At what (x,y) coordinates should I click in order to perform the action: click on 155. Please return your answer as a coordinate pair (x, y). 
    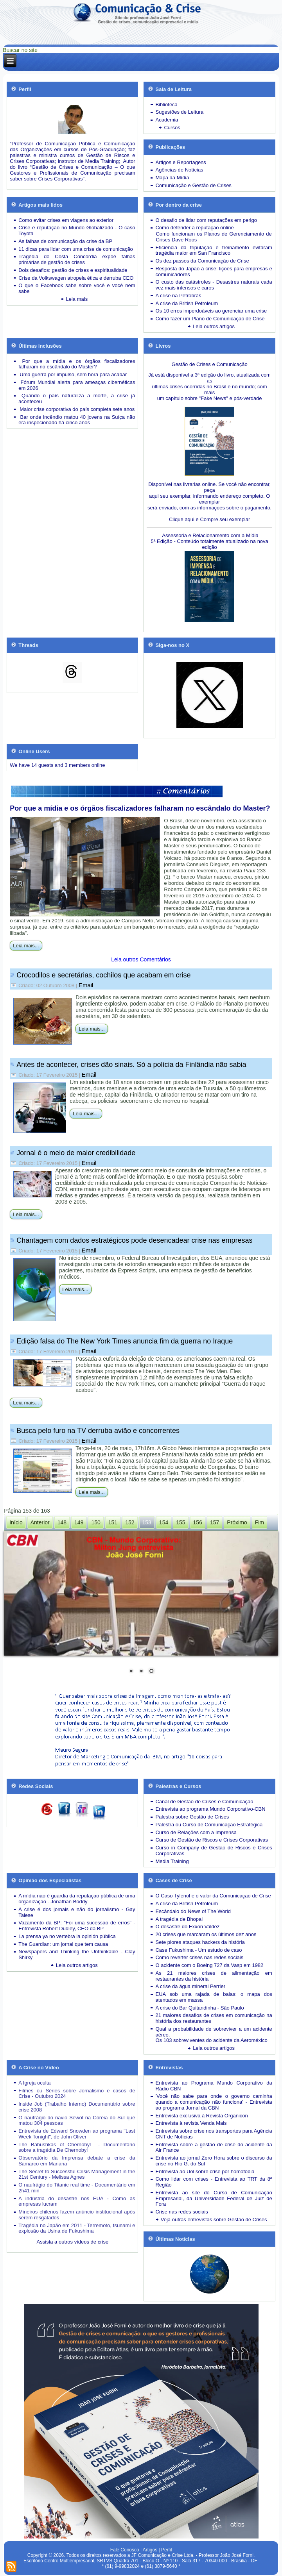
    Looking at the image, I should click on (180, 1522).